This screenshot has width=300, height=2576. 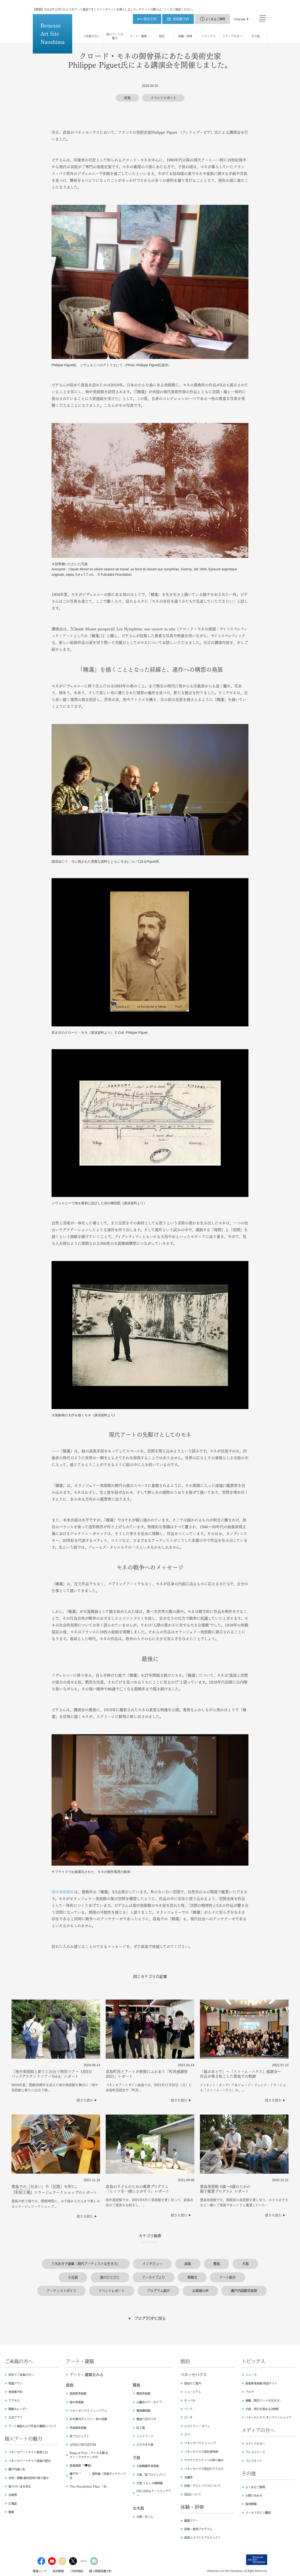 I want to click on 初めてご来島の方へ, so click(x=21, y=2374).